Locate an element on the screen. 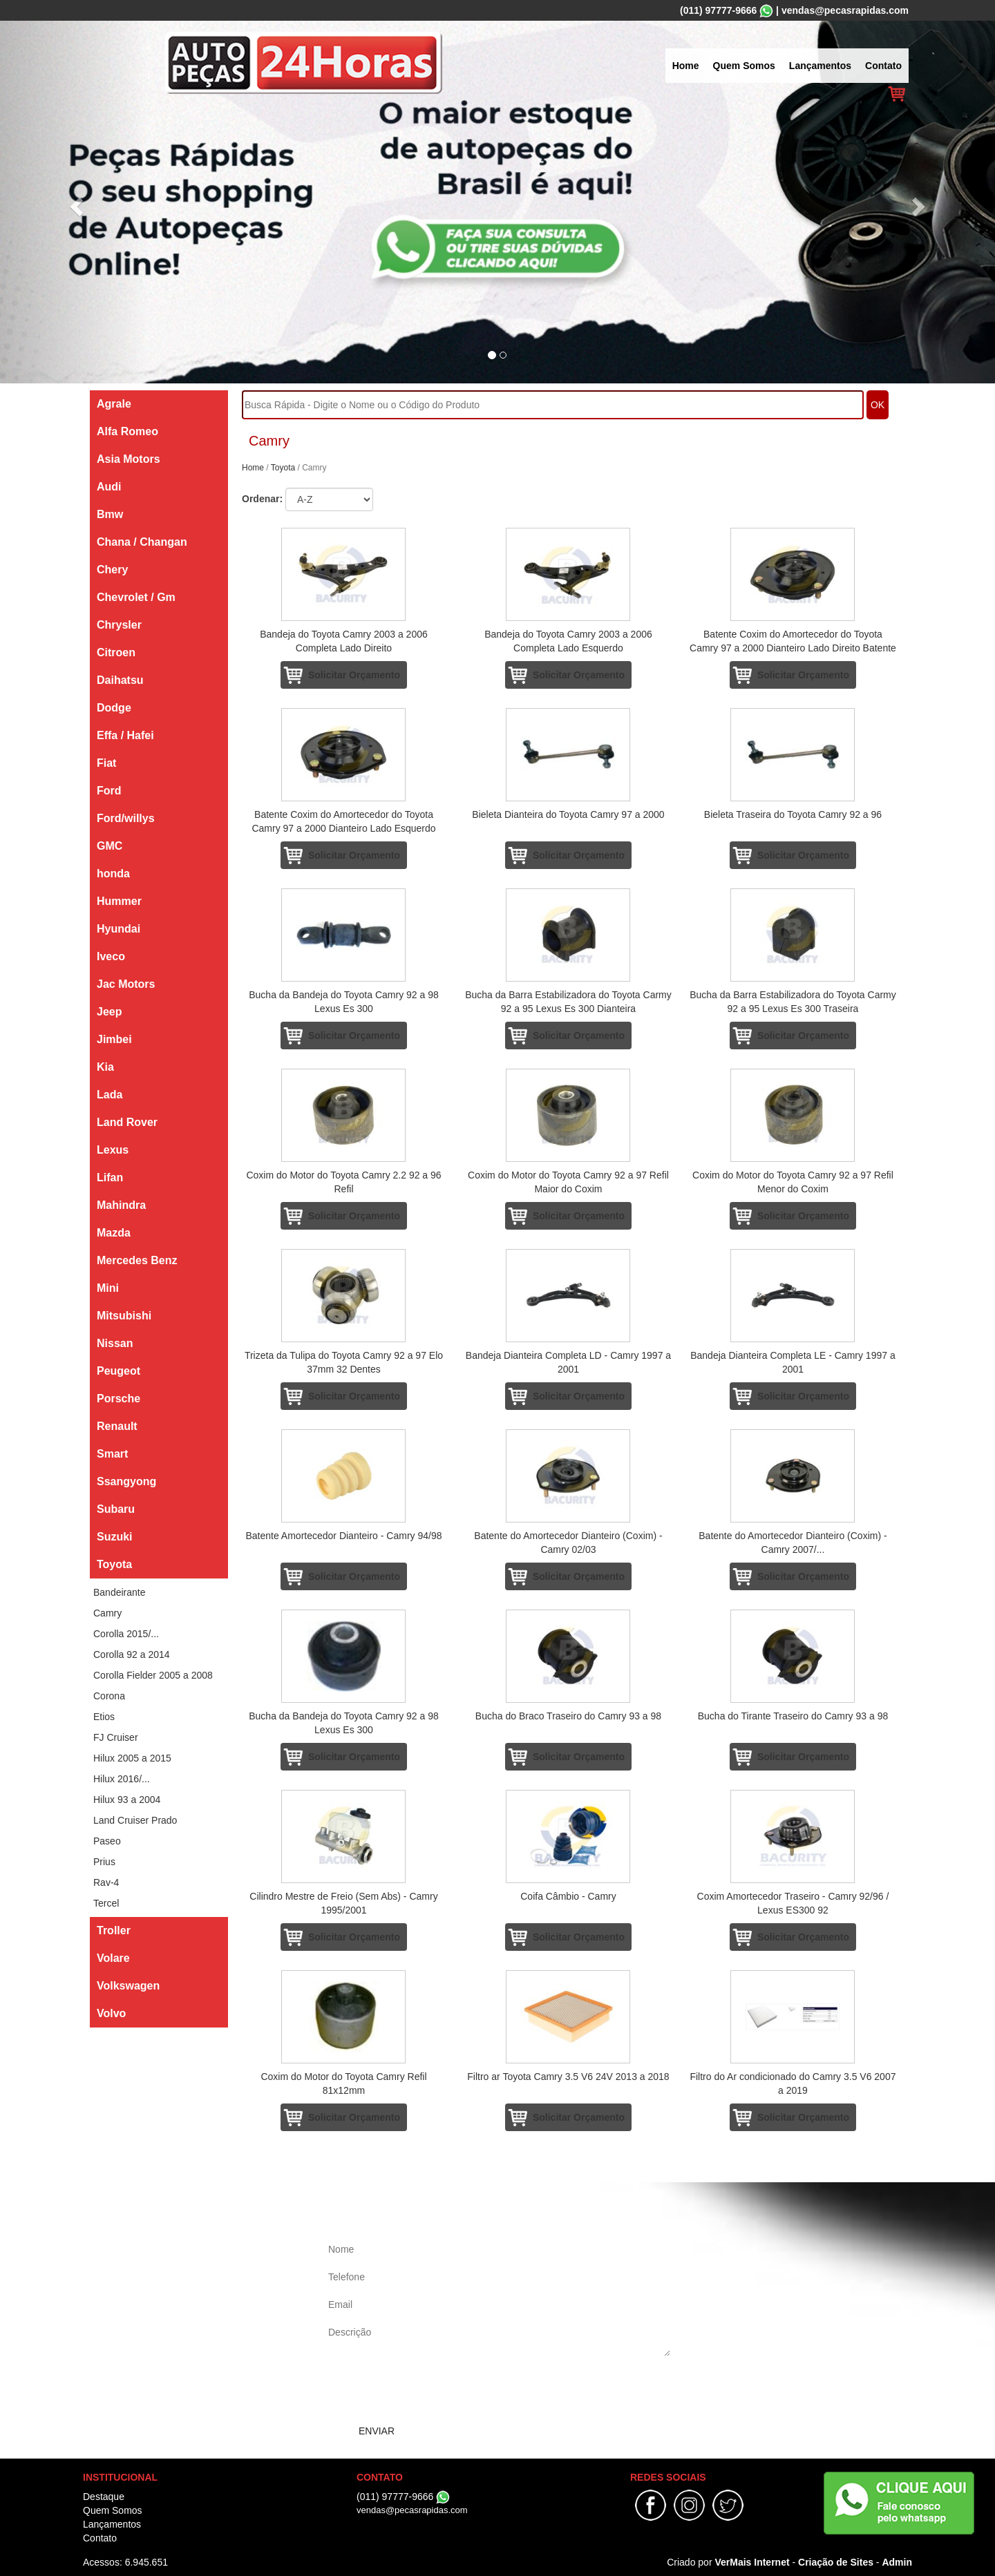 The width and height of the screenshot is (995, 2576). Camry is located at coordinates (107, 1613).